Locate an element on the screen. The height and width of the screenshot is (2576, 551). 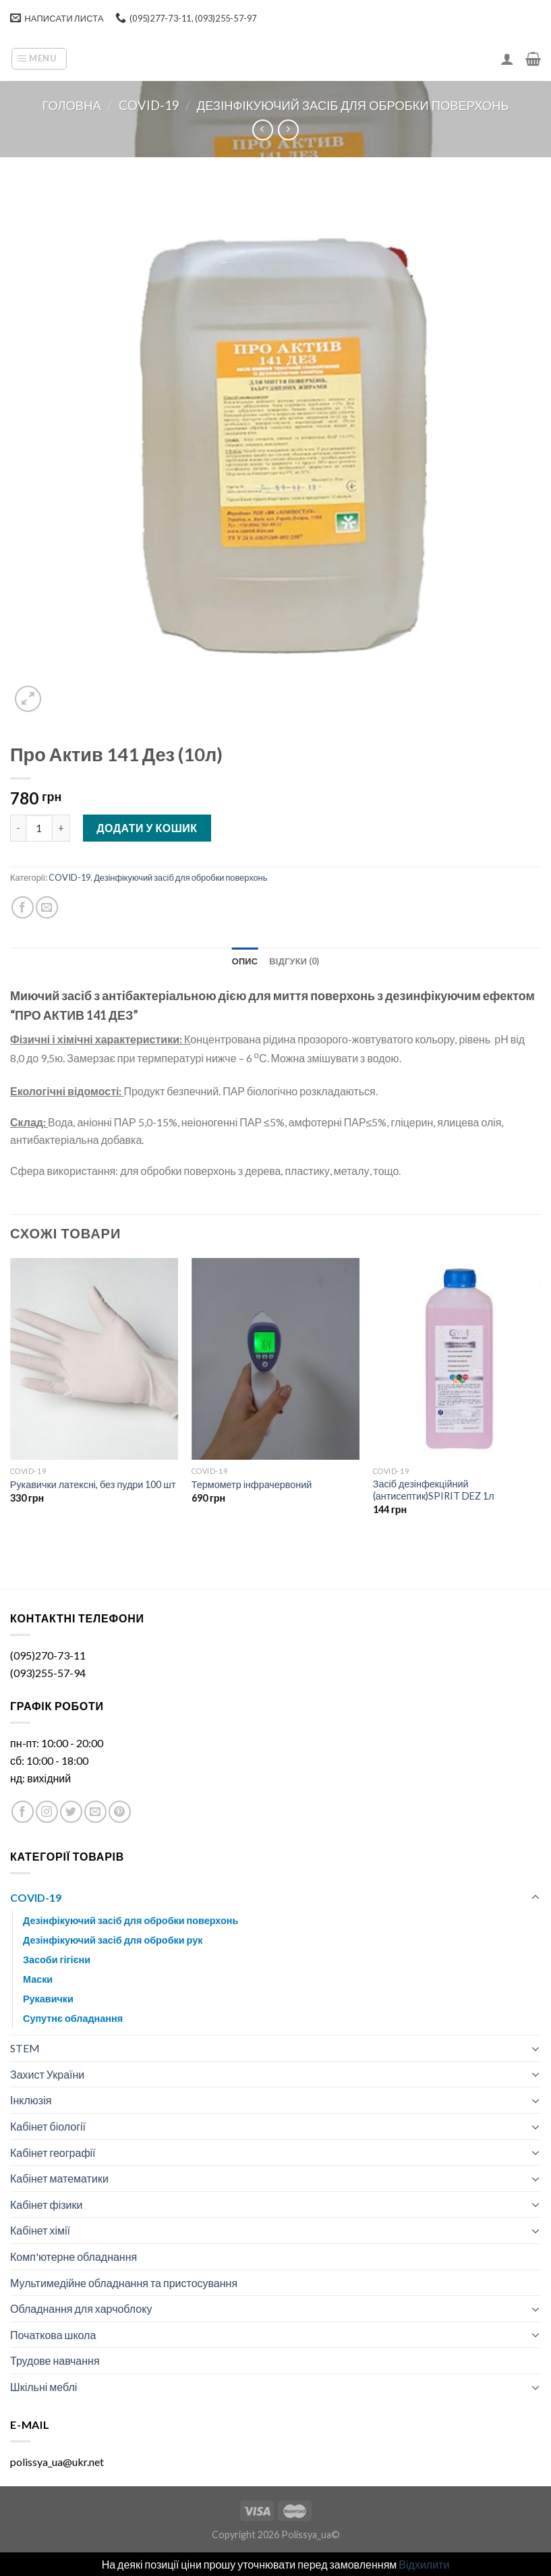
Відхилити is located at coordinates (424, 2564).